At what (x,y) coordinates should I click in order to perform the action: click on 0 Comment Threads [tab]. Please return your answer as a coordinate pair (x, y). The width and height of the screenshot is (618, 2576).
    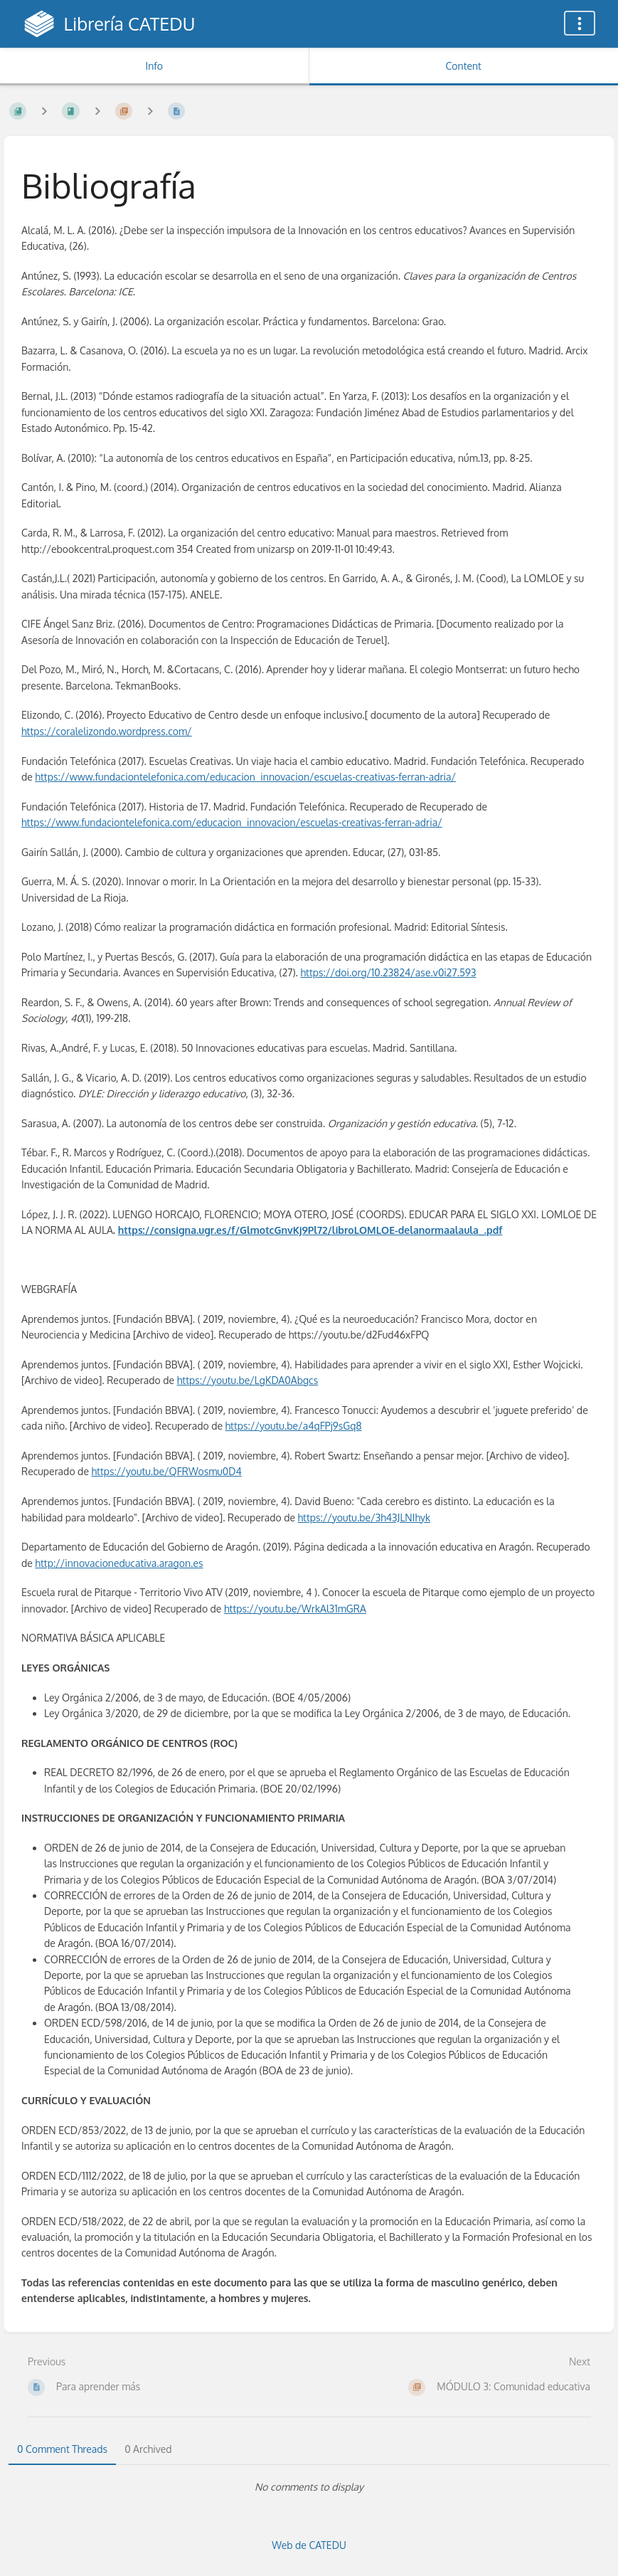
    Looking at the image, I should click on (62, 2449).